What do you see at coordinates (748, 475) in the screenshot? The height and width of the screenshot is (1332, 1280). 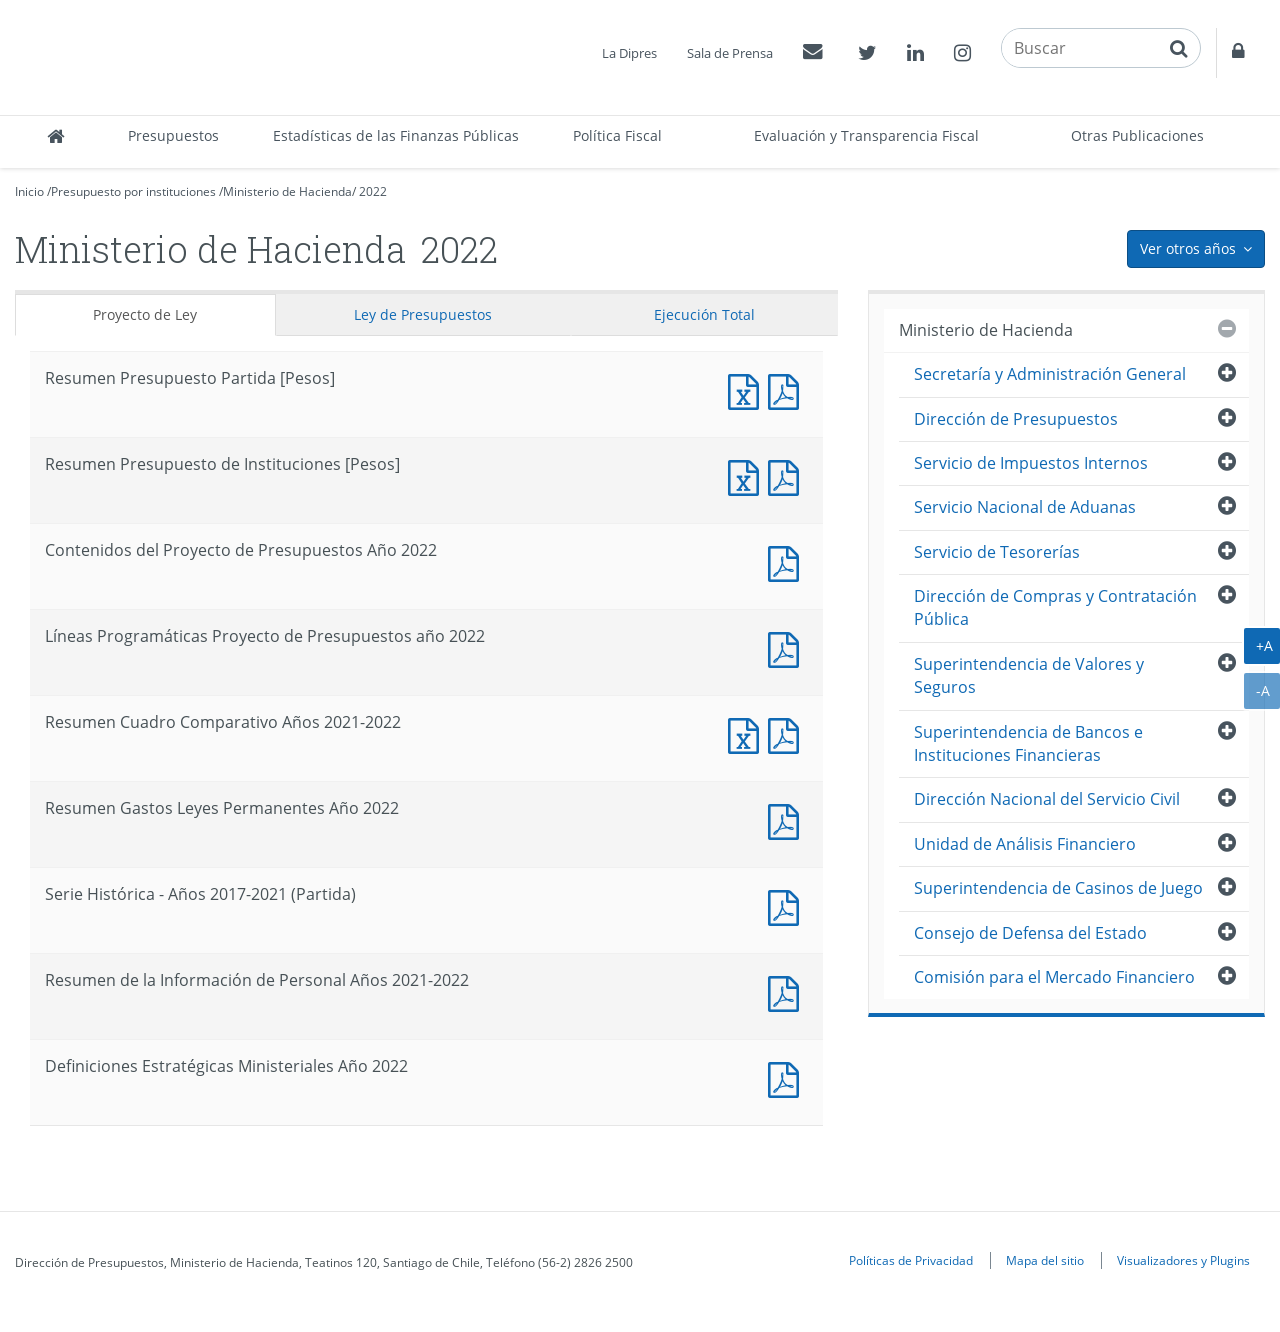 I see `Documento Excel : Resumen Presupuesto de Instituciones [Pesos]` at bounding box center [748, 475].